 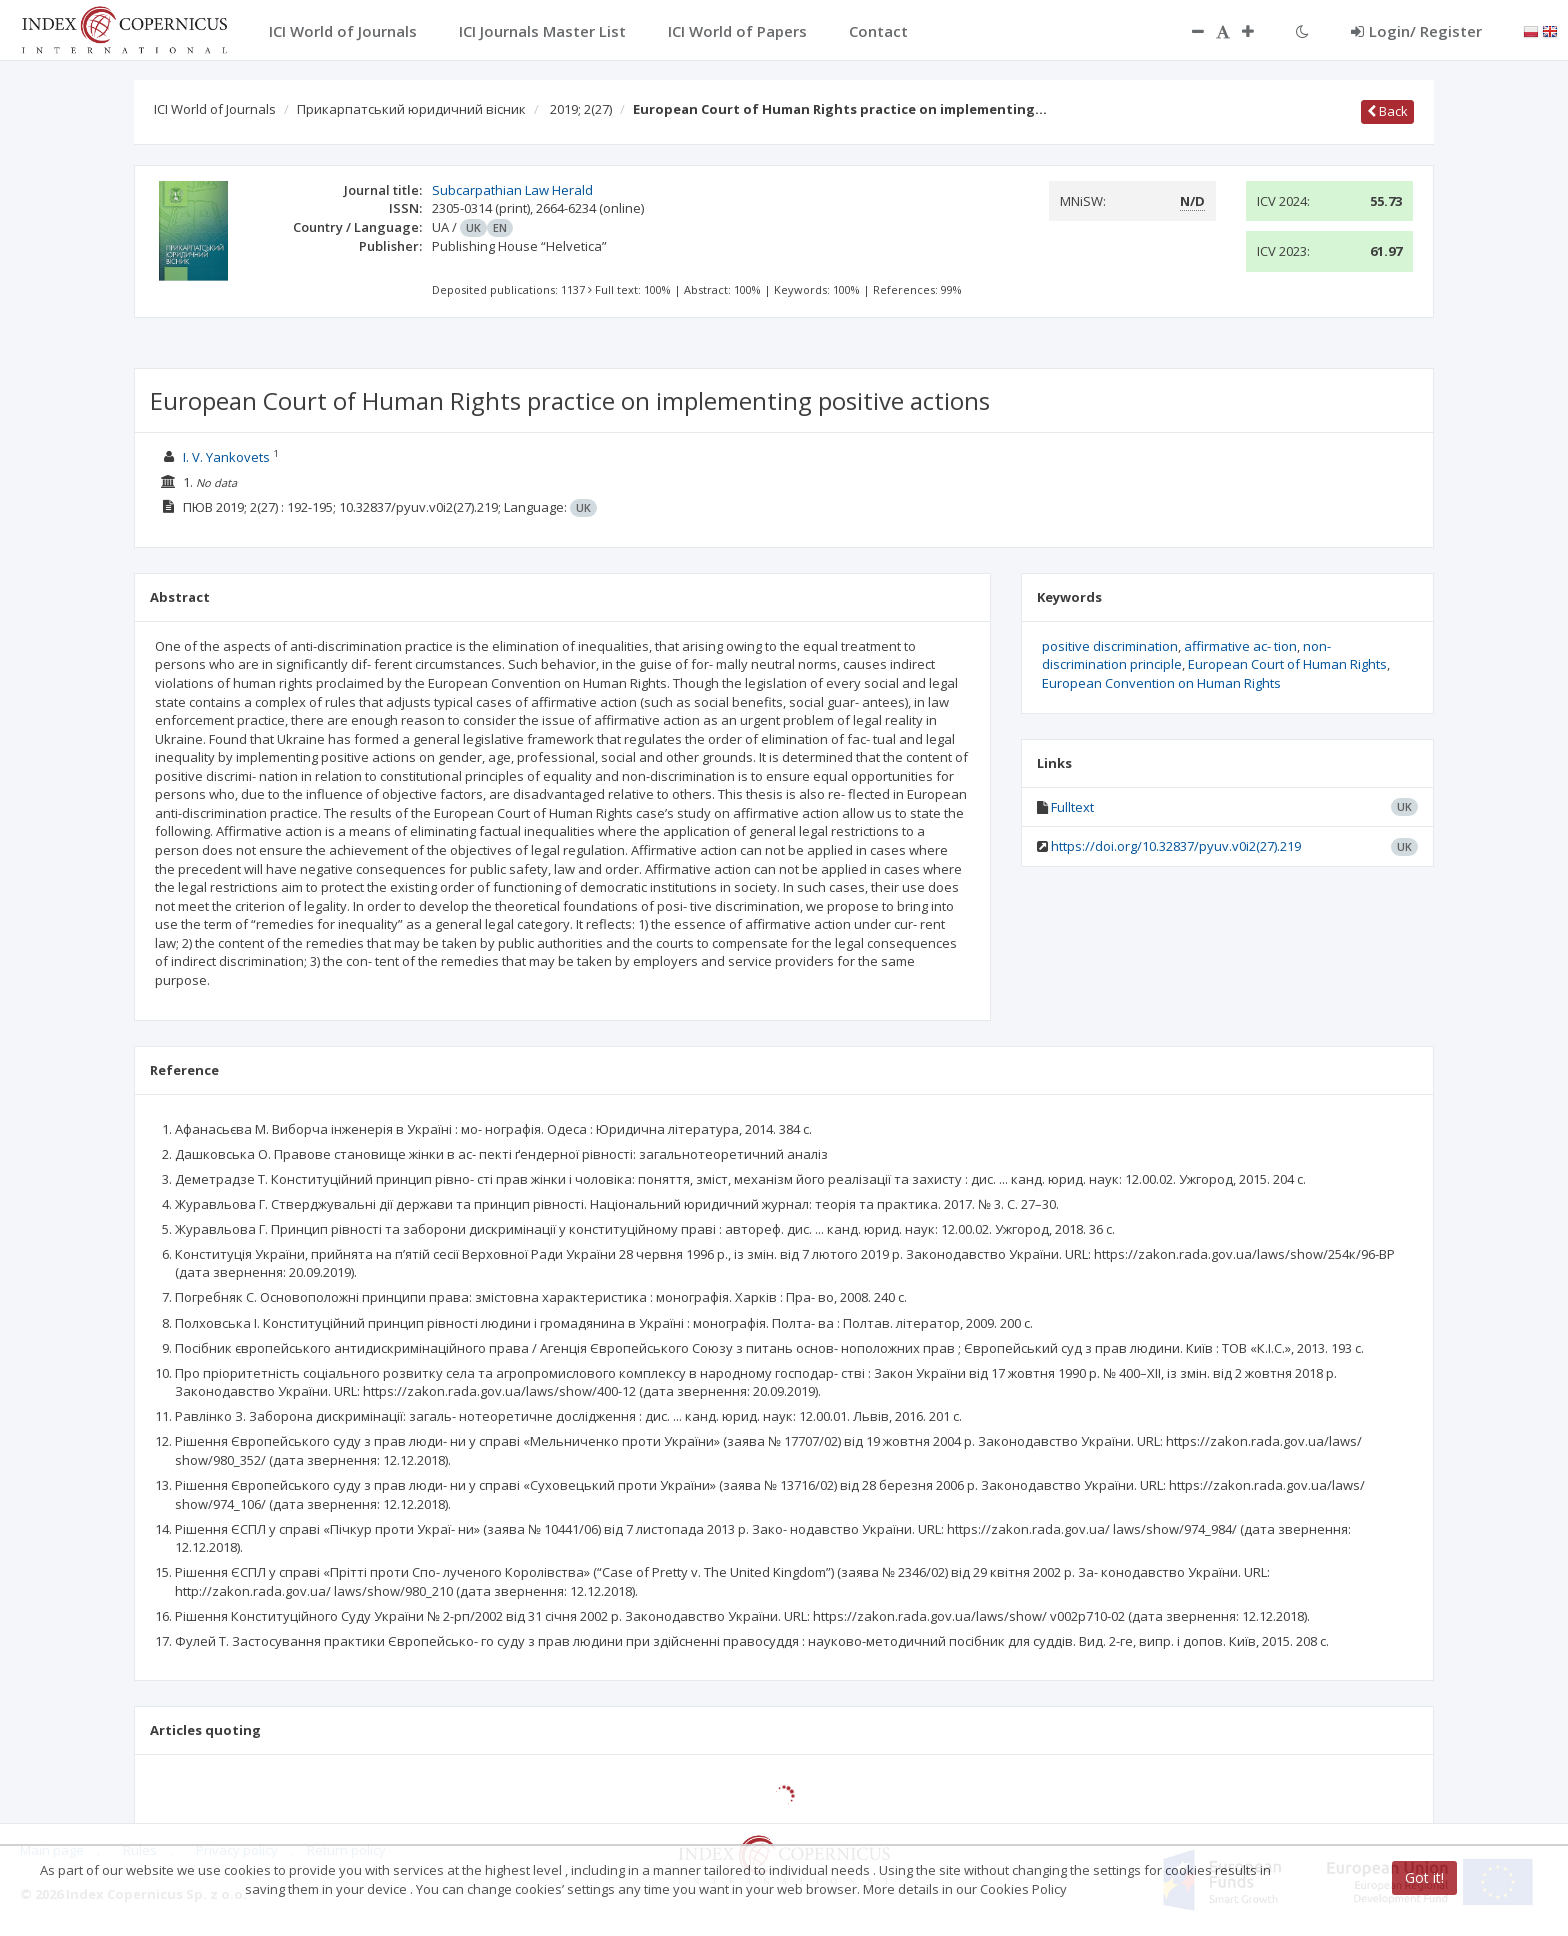 What do you see at coordinates (1387, 111) in the screenshot?
I see `Back` at bounding box center [1387, 111].